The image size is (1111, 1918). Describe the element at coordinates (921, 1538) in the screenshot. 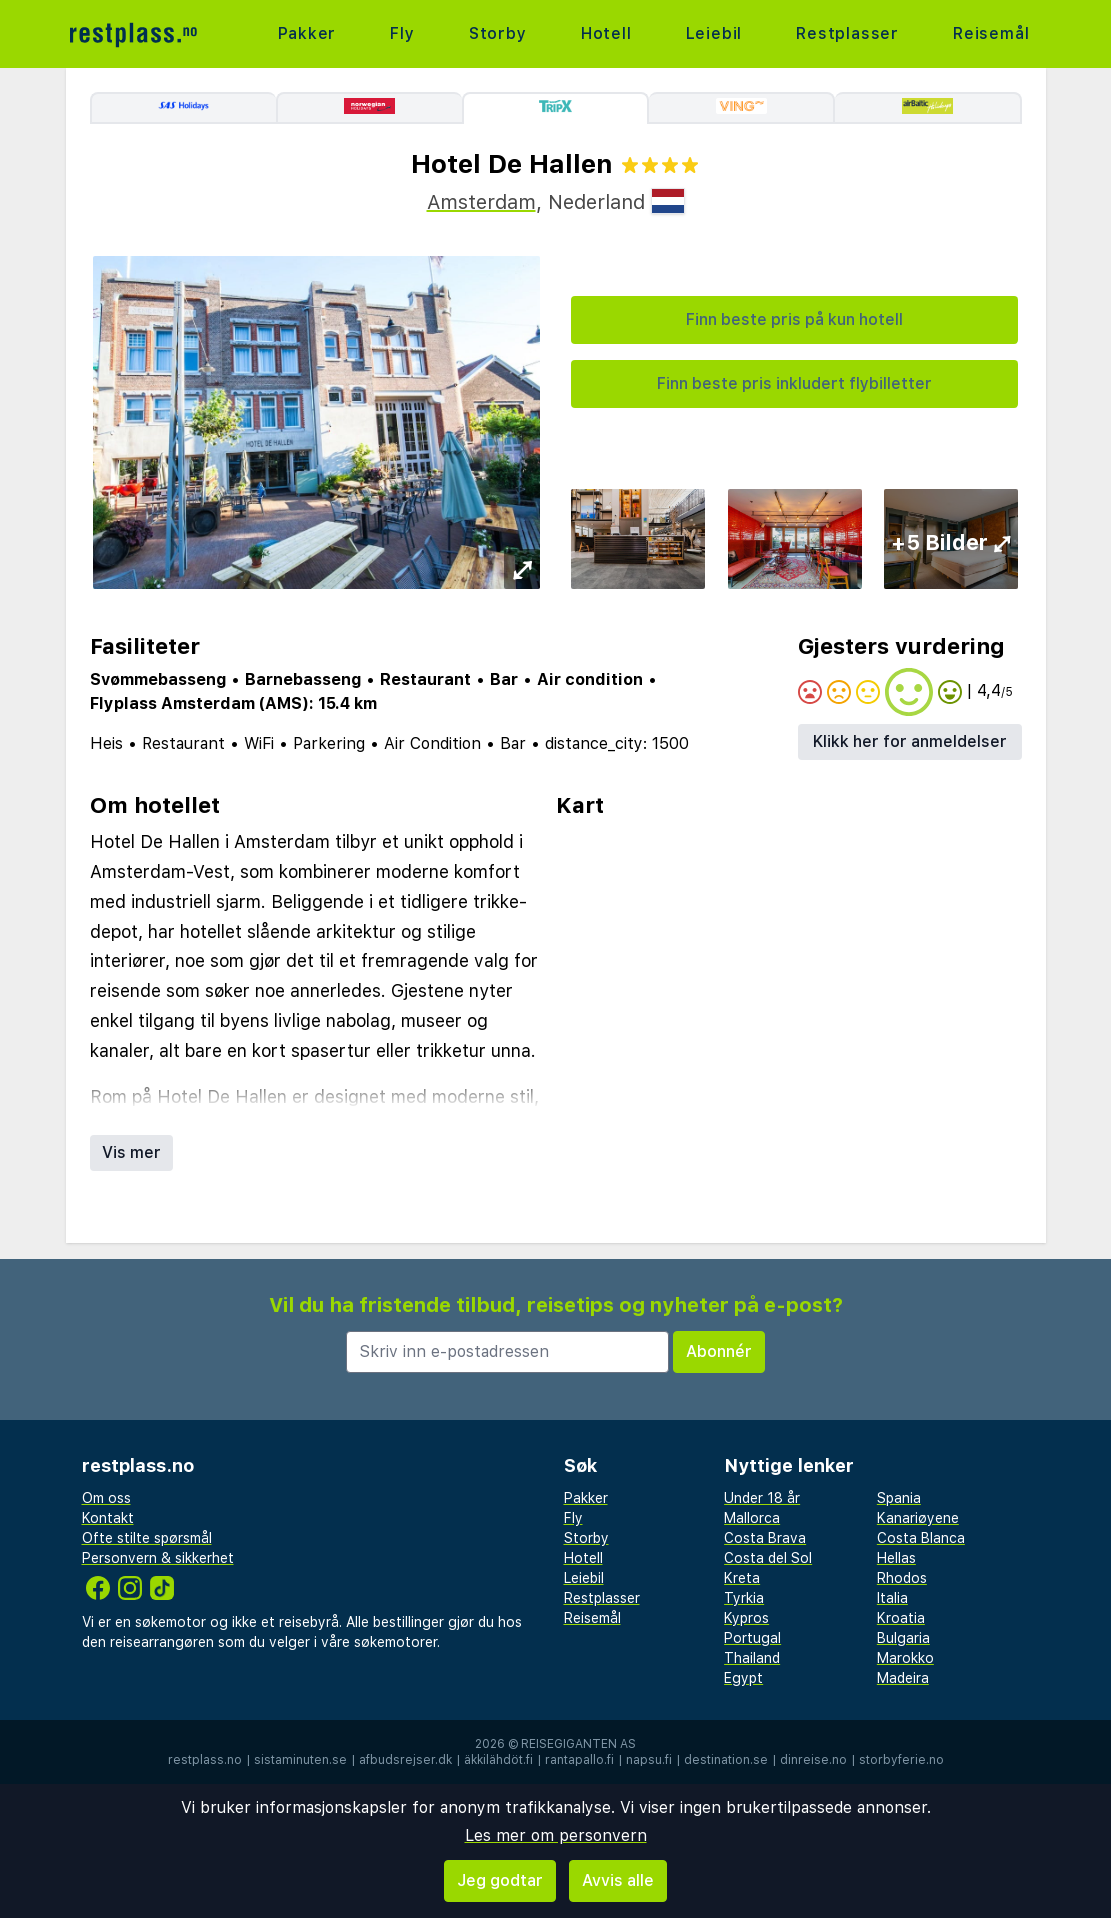

I see `Costa Blanca` at that location.